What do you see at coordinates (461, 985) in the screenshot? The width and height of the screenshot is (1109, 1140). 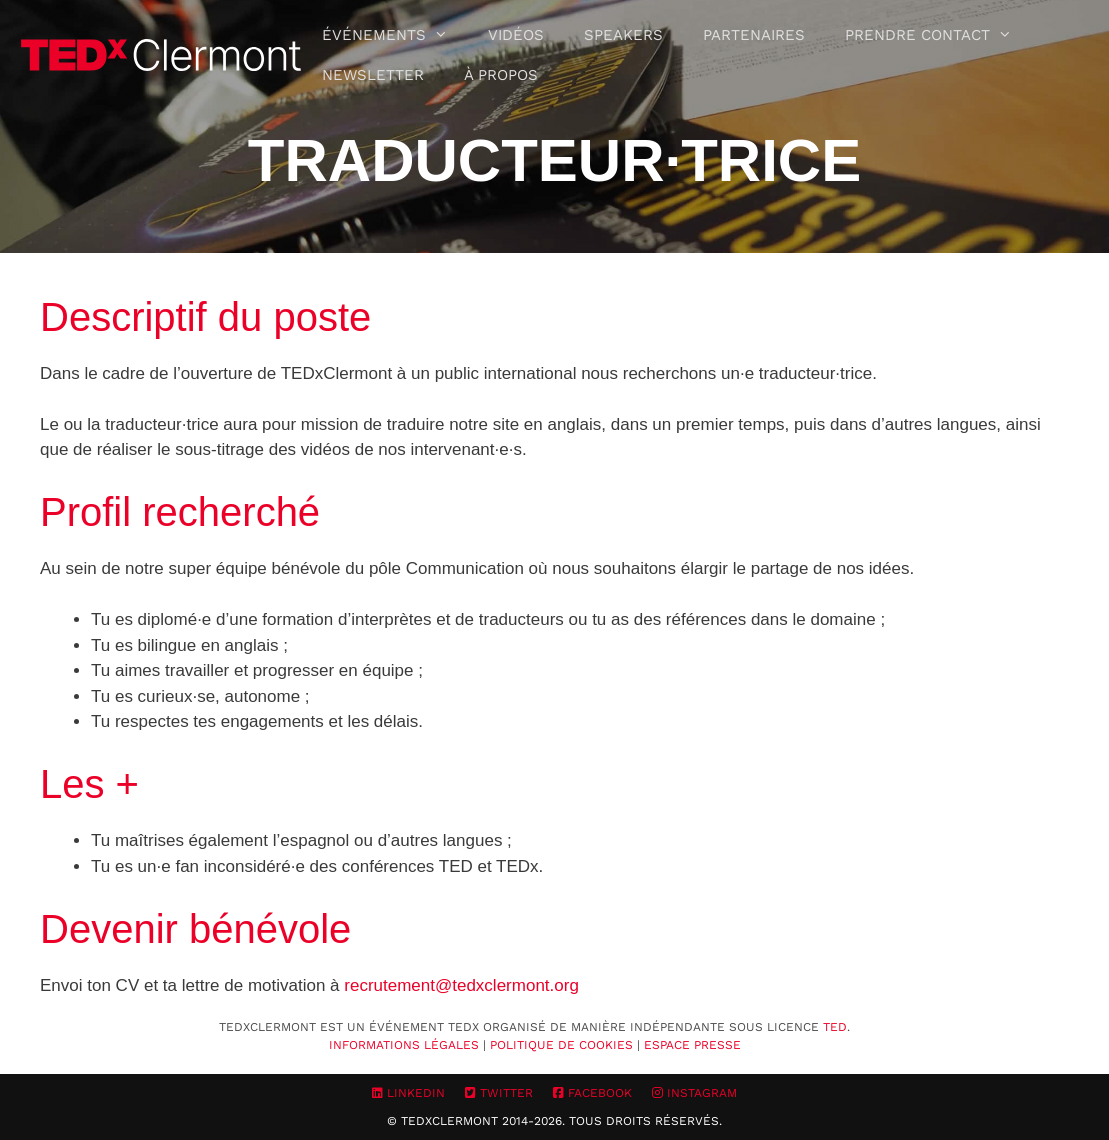 I see `recrutement@tedxclermont.org` at bounding box center [461, 985].